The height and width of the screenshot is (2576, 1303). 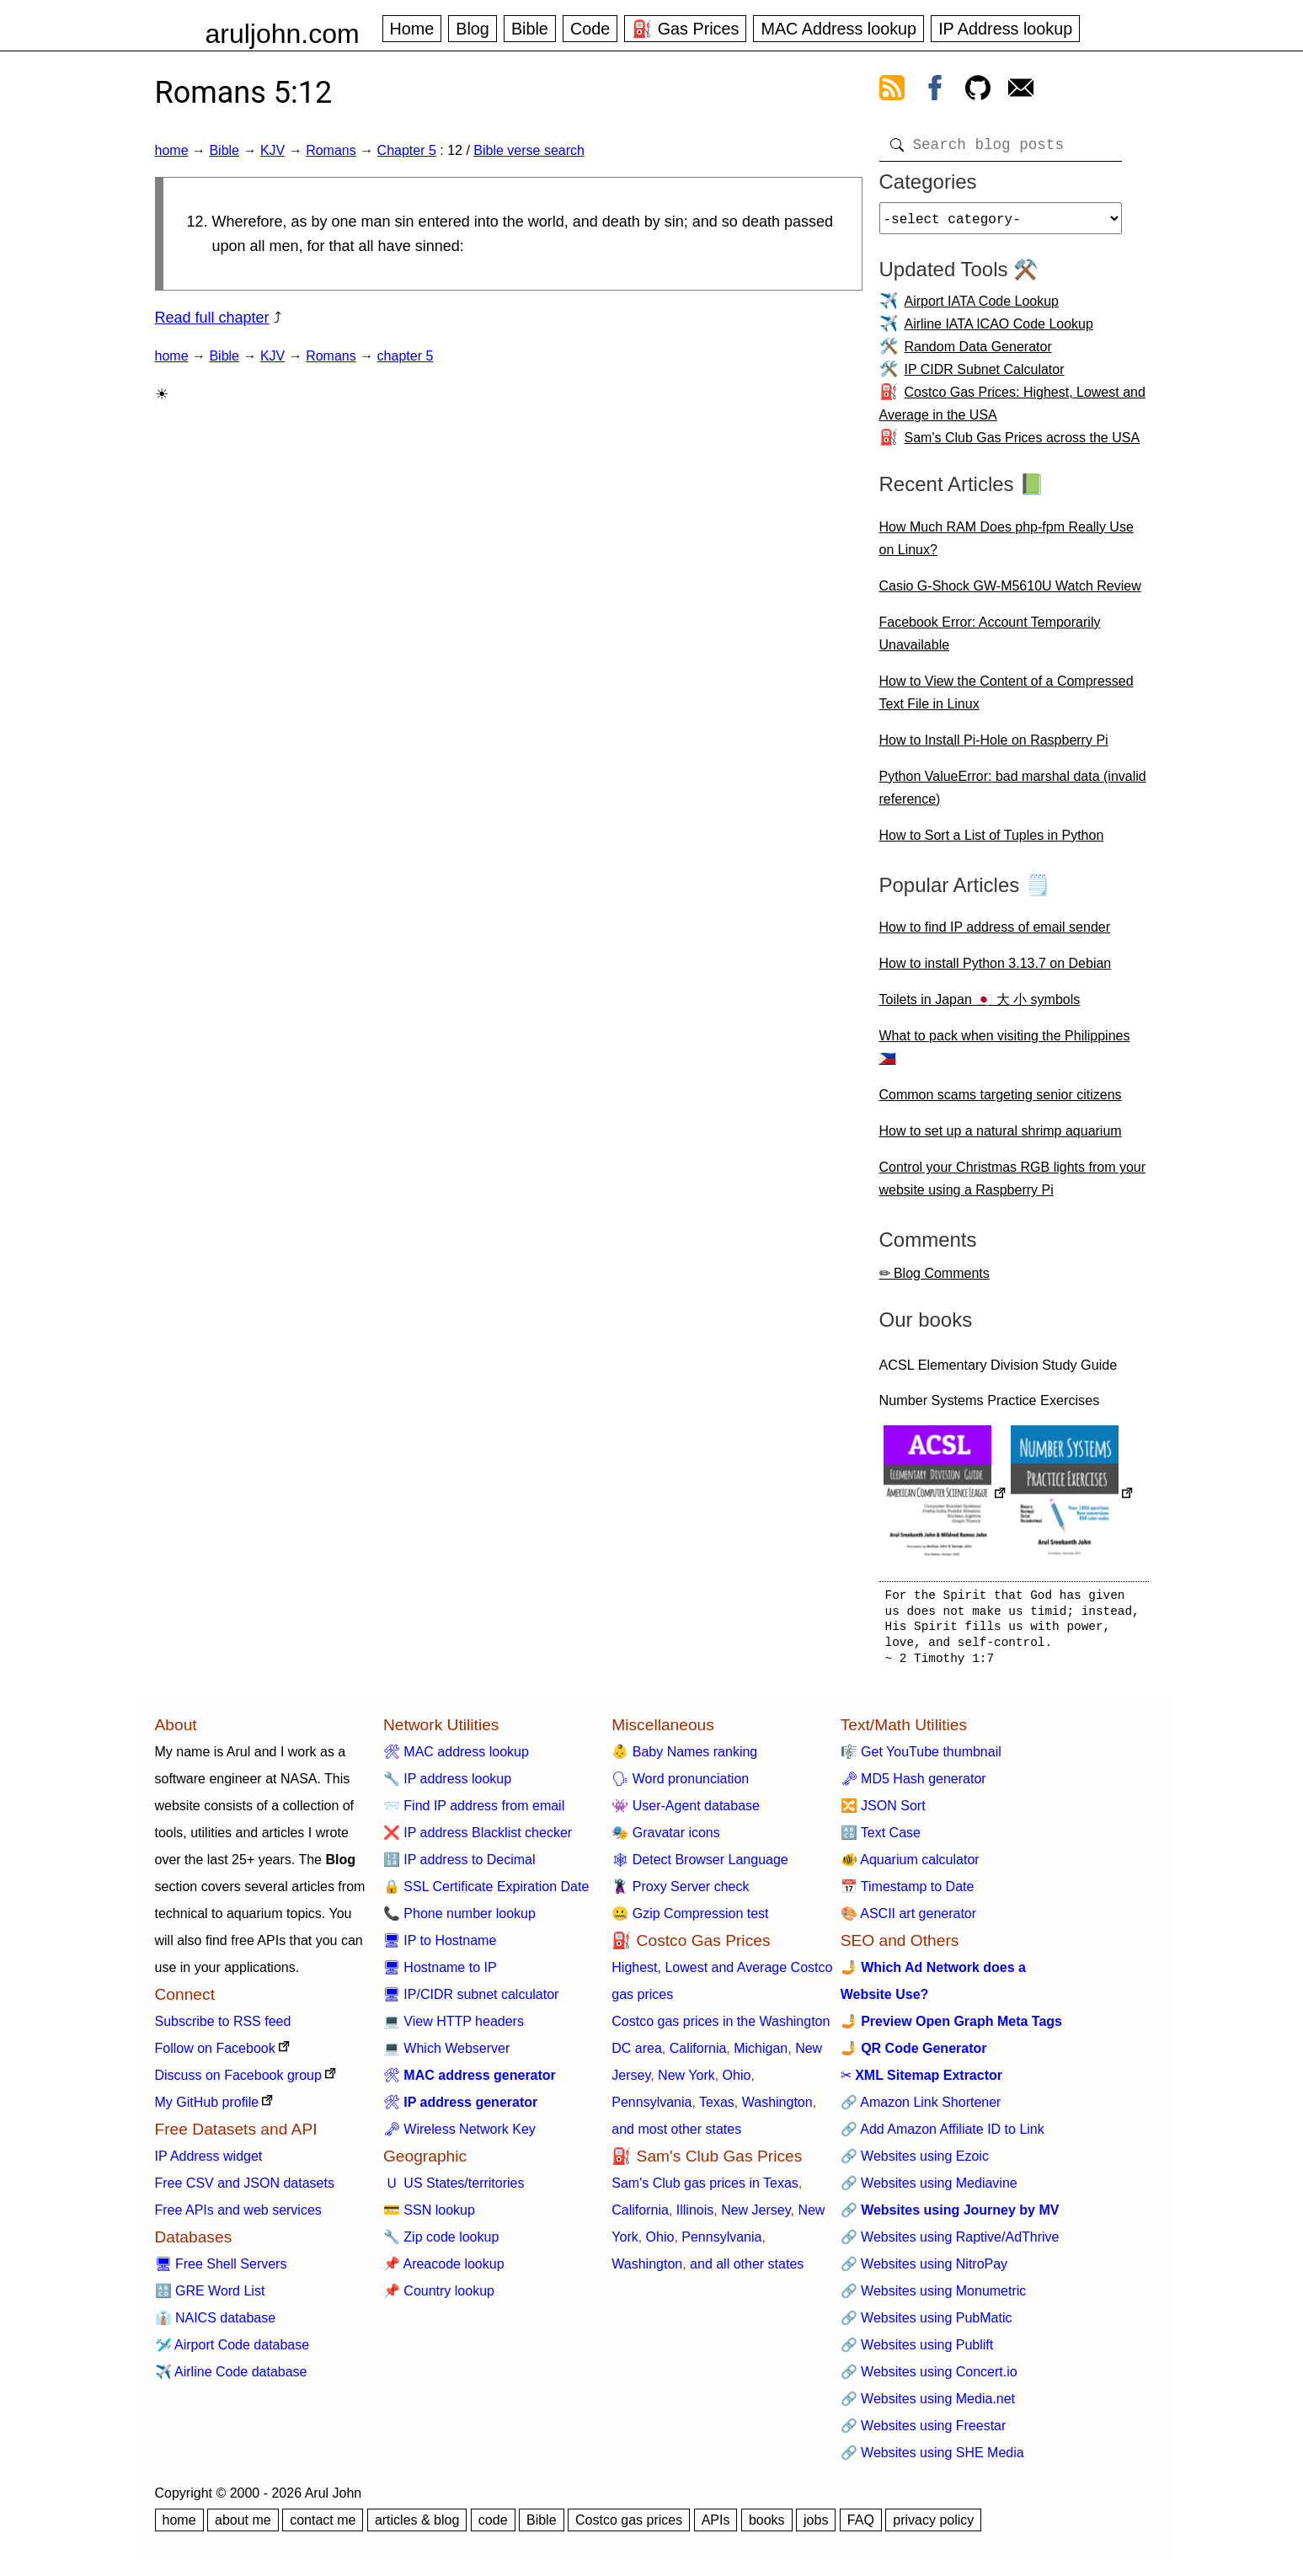 I want to click on How to find IP address of email sender, so click(x=995, y=934).